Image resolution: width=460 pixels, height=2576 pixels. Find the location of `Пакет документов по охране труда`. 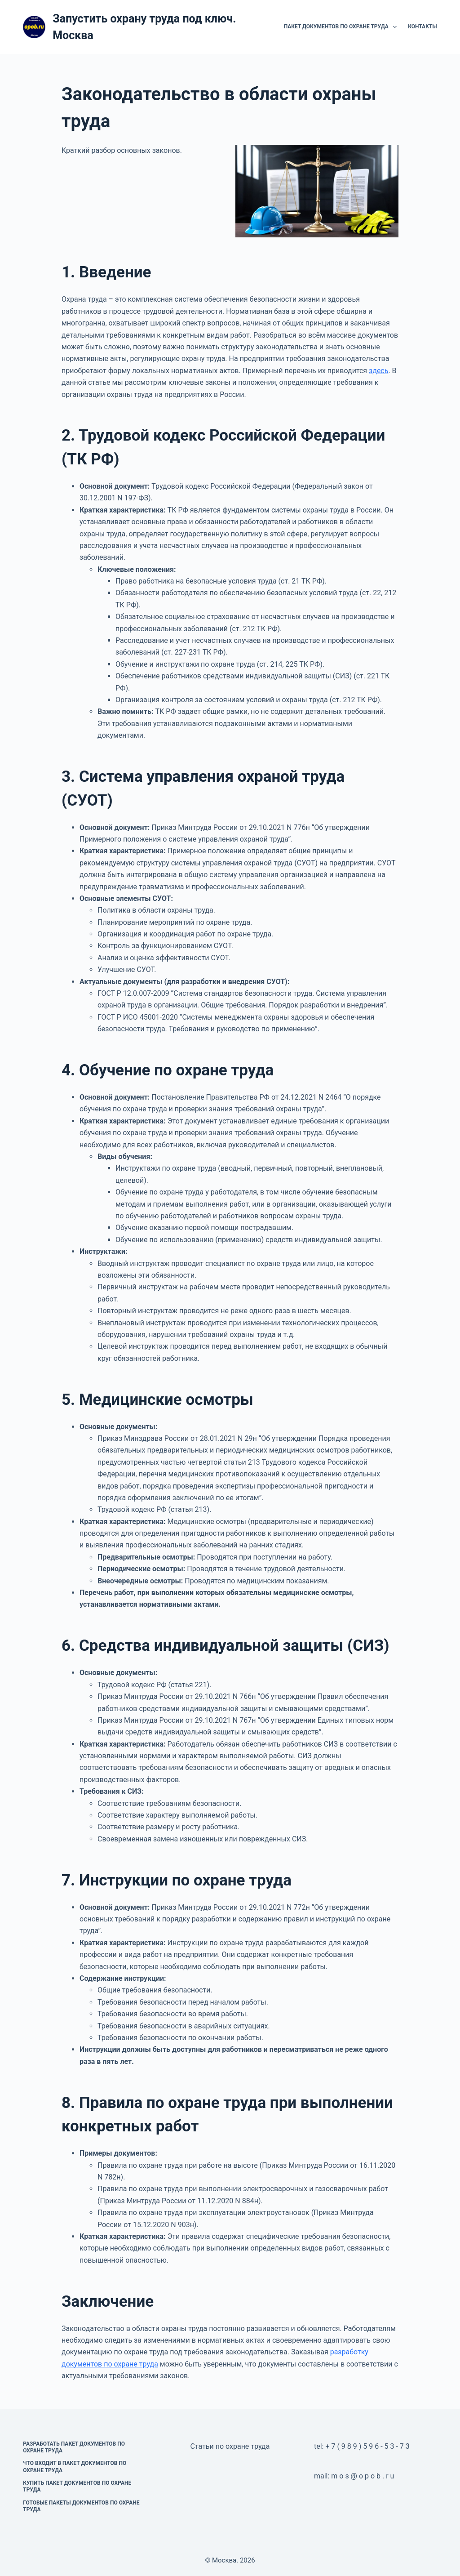

Пакет документов по охране труда is located at coordinates (342, 27).